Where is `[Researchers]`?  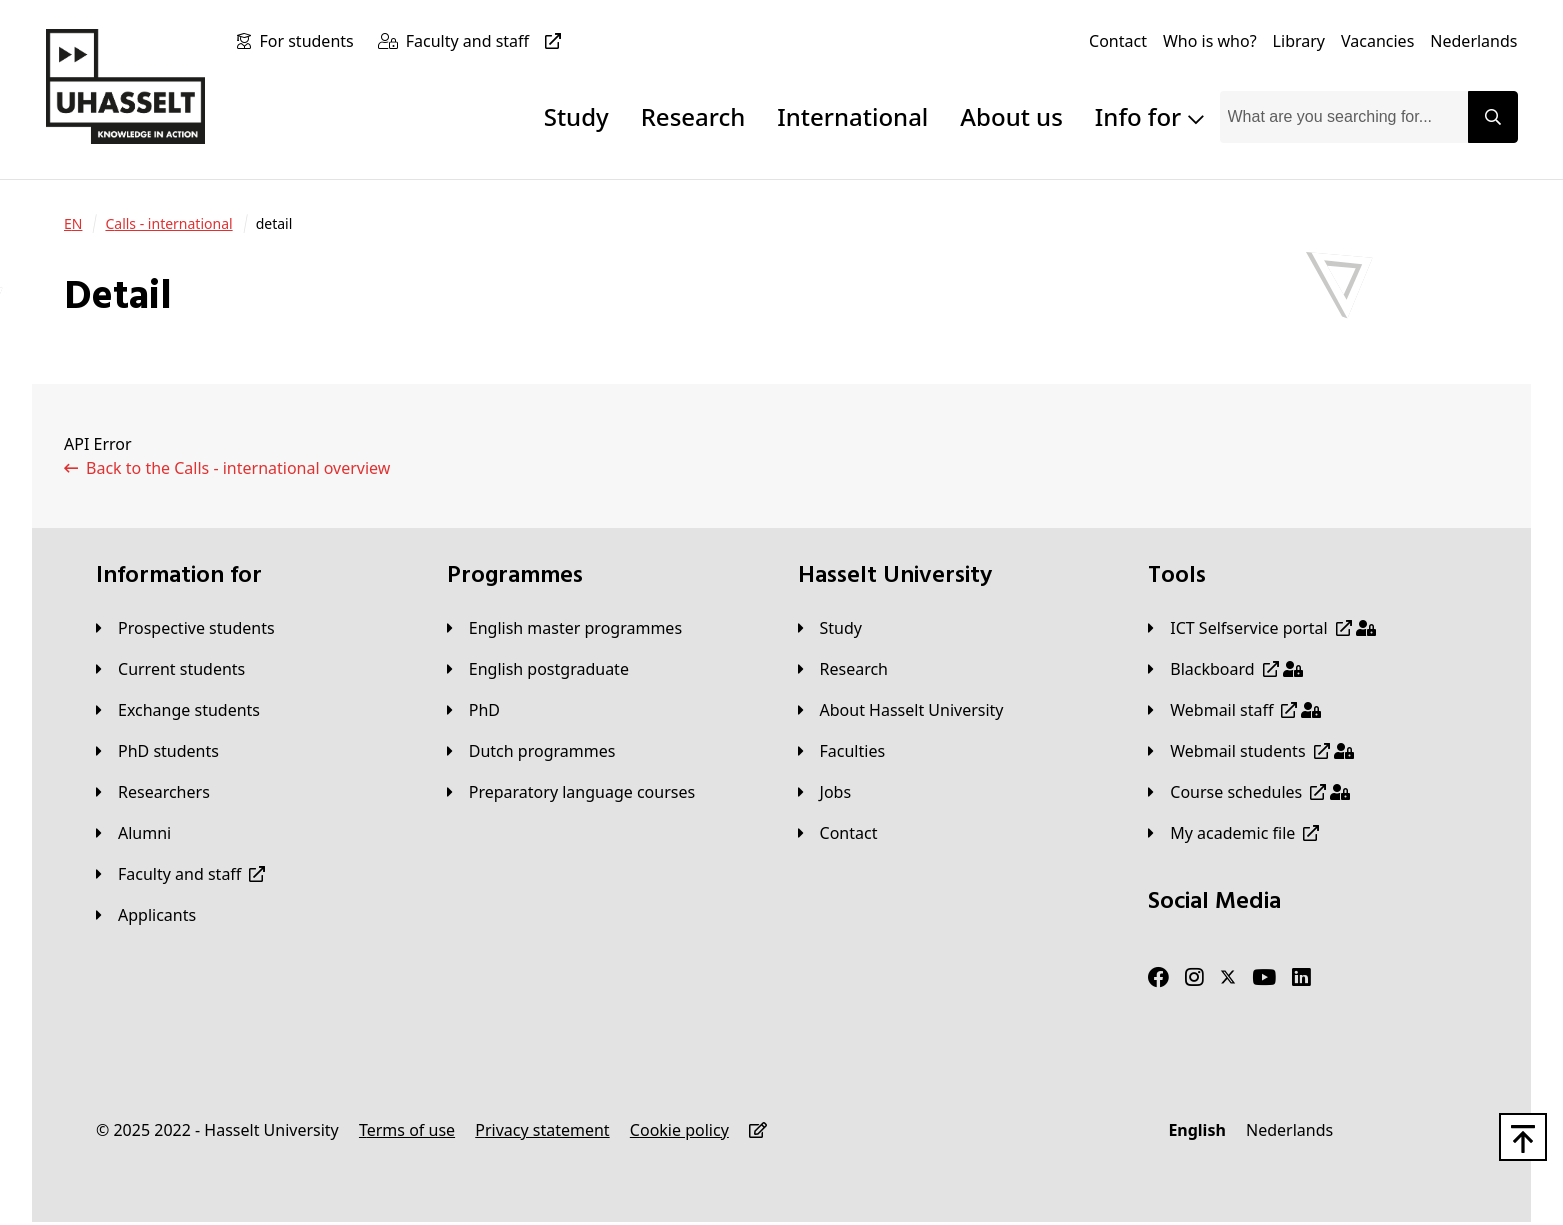 [Researchers] is located at coordinates (153, 792).